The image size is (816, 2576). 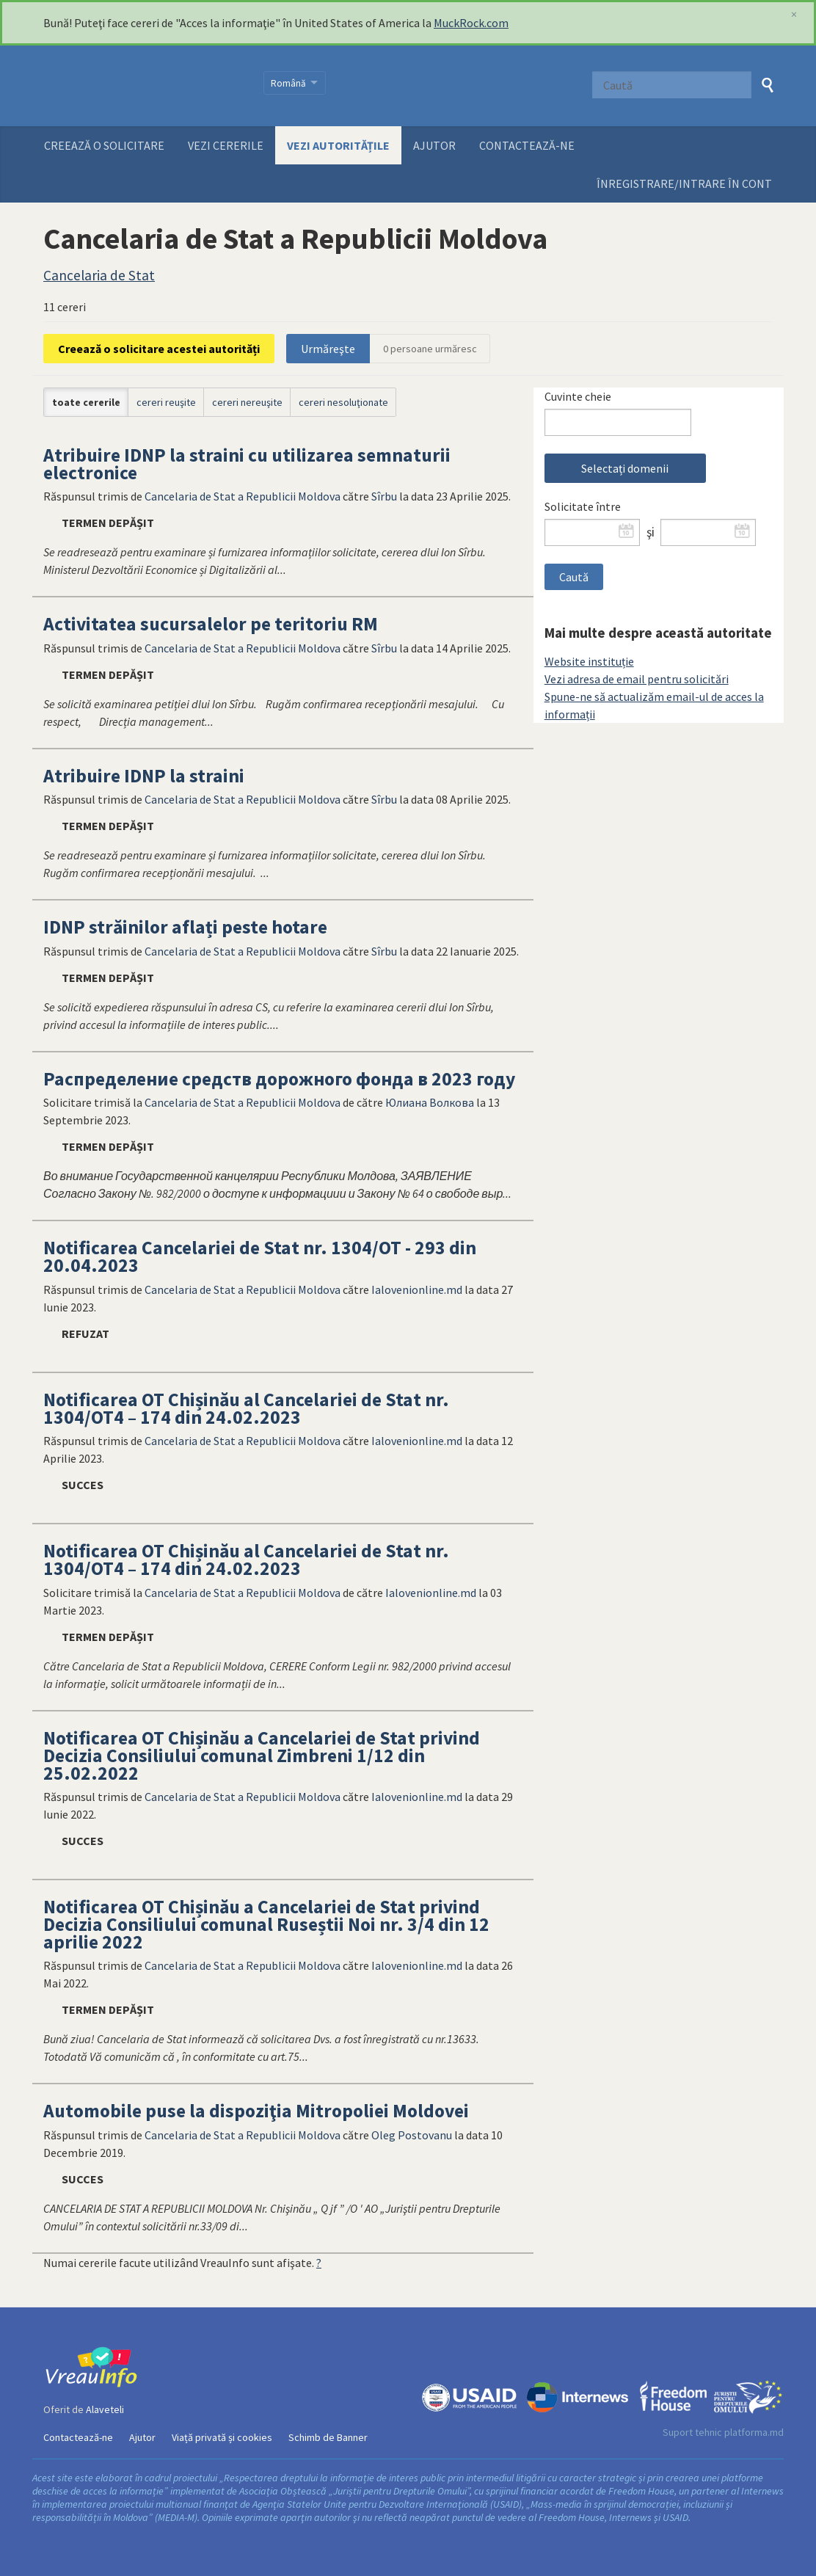 What do you see at coordinates (416, 1289) in the screenshot?
I see `Ialovenionline.md` at bounding box center [416, 1289].